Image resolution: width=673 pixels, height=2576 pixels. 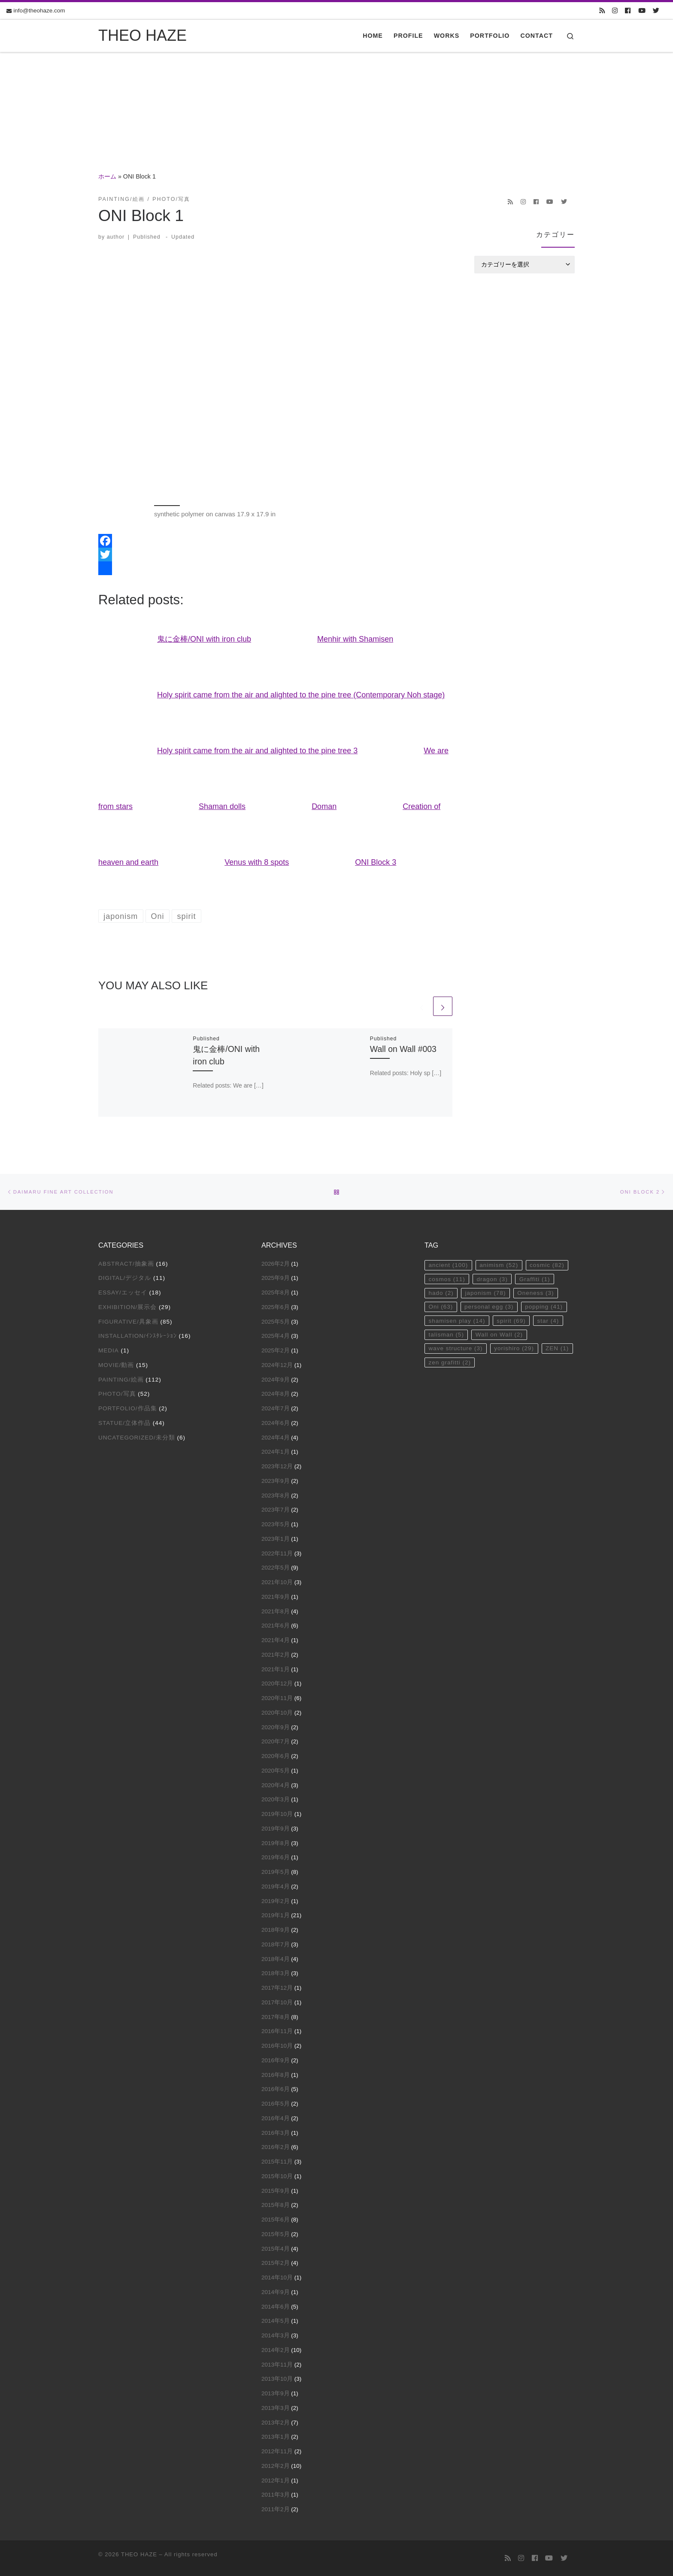 What do you see at coordinates (277, 1988) in the screenshot?
I see `2017年12月` at bounding box center [277, 1988].